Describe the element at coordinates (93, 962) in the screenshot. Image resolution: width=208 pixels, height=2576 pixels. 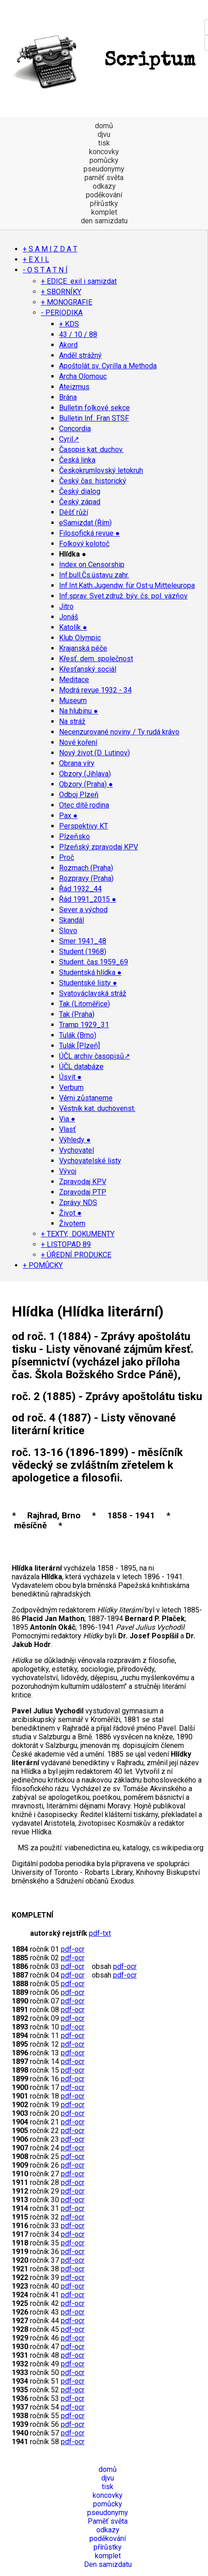
I see `Student. čas.1959_69` at that location.